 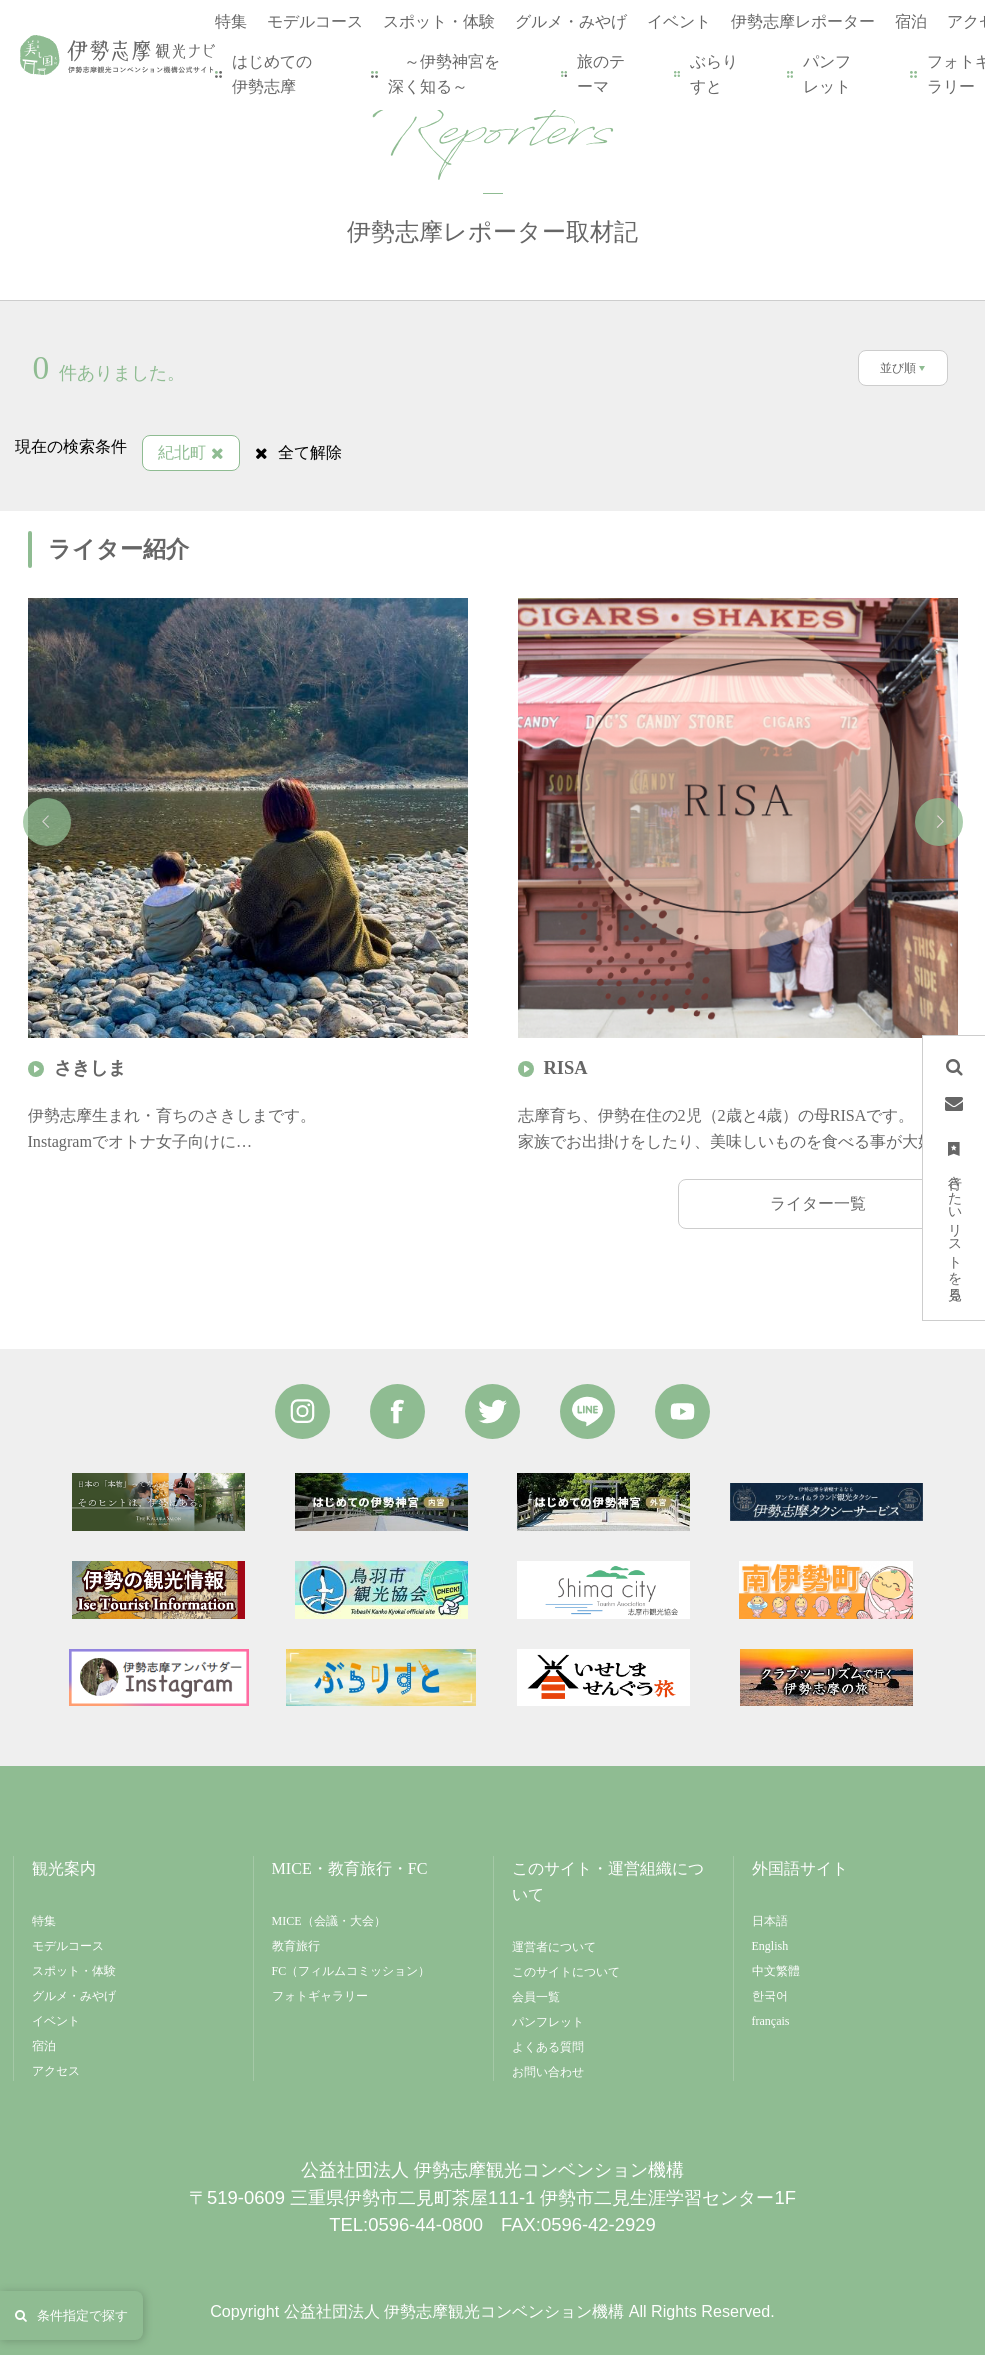 What do you see at coordinates (296, 1946) in the screenshot?
I see `教育旅行` at bounding box center [296, 1946].